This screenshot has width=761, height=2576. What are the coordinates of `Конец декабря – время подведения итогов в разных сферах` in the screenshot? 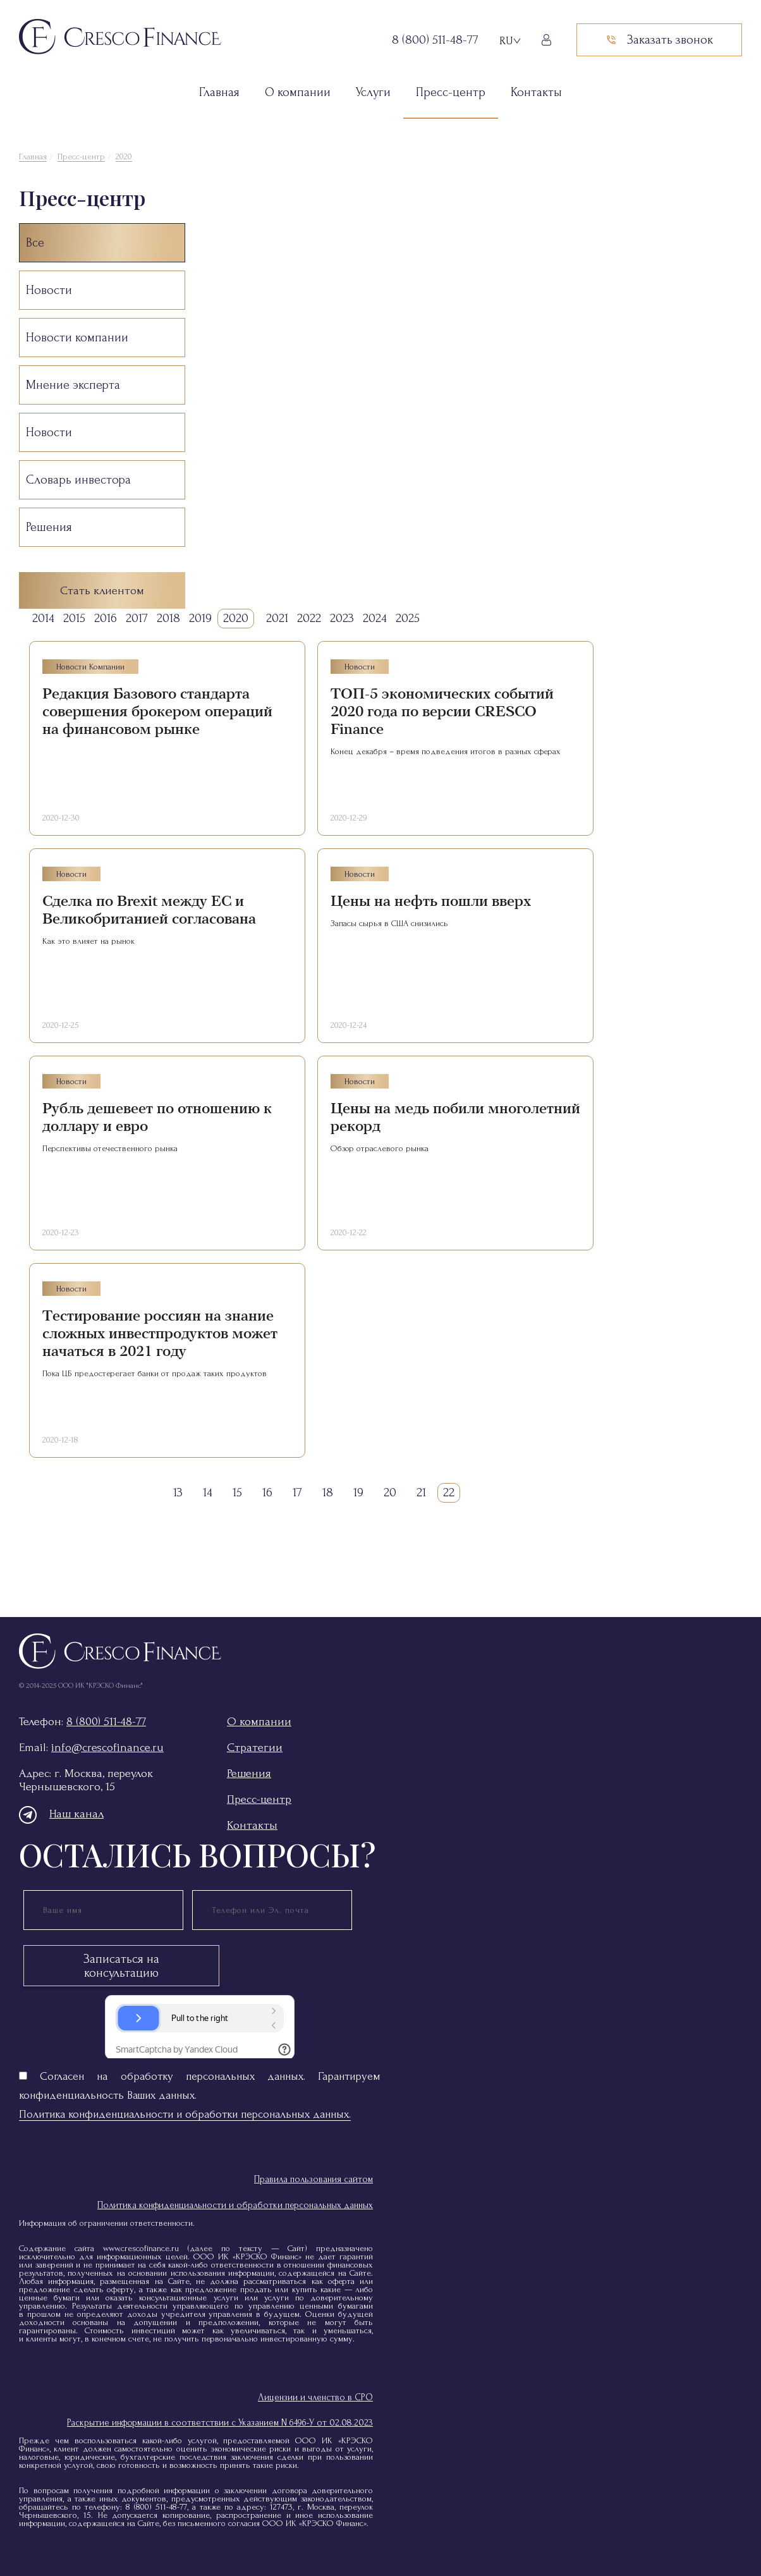 It's located at (446, 751).